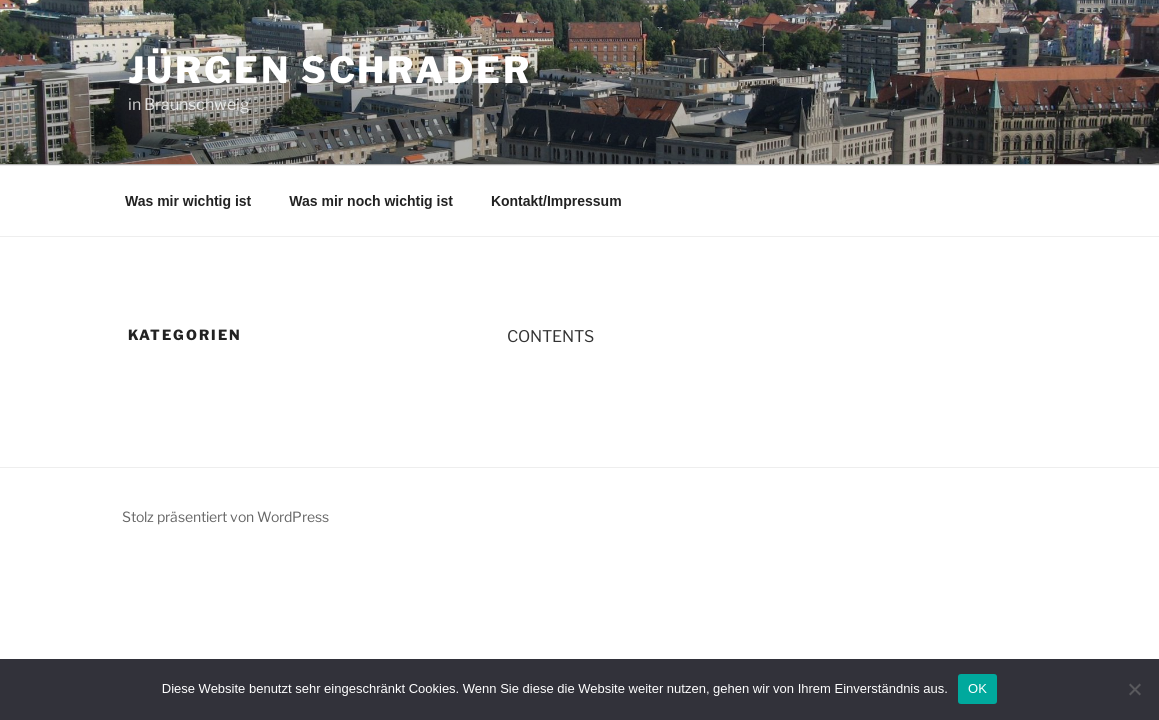 The width and height of the screenshot is (1159, 720). What do you see at coordinates (371, 201) in the screenshot?
I see `Was mir noch wichtig ist` at bounding box center [371, 201].